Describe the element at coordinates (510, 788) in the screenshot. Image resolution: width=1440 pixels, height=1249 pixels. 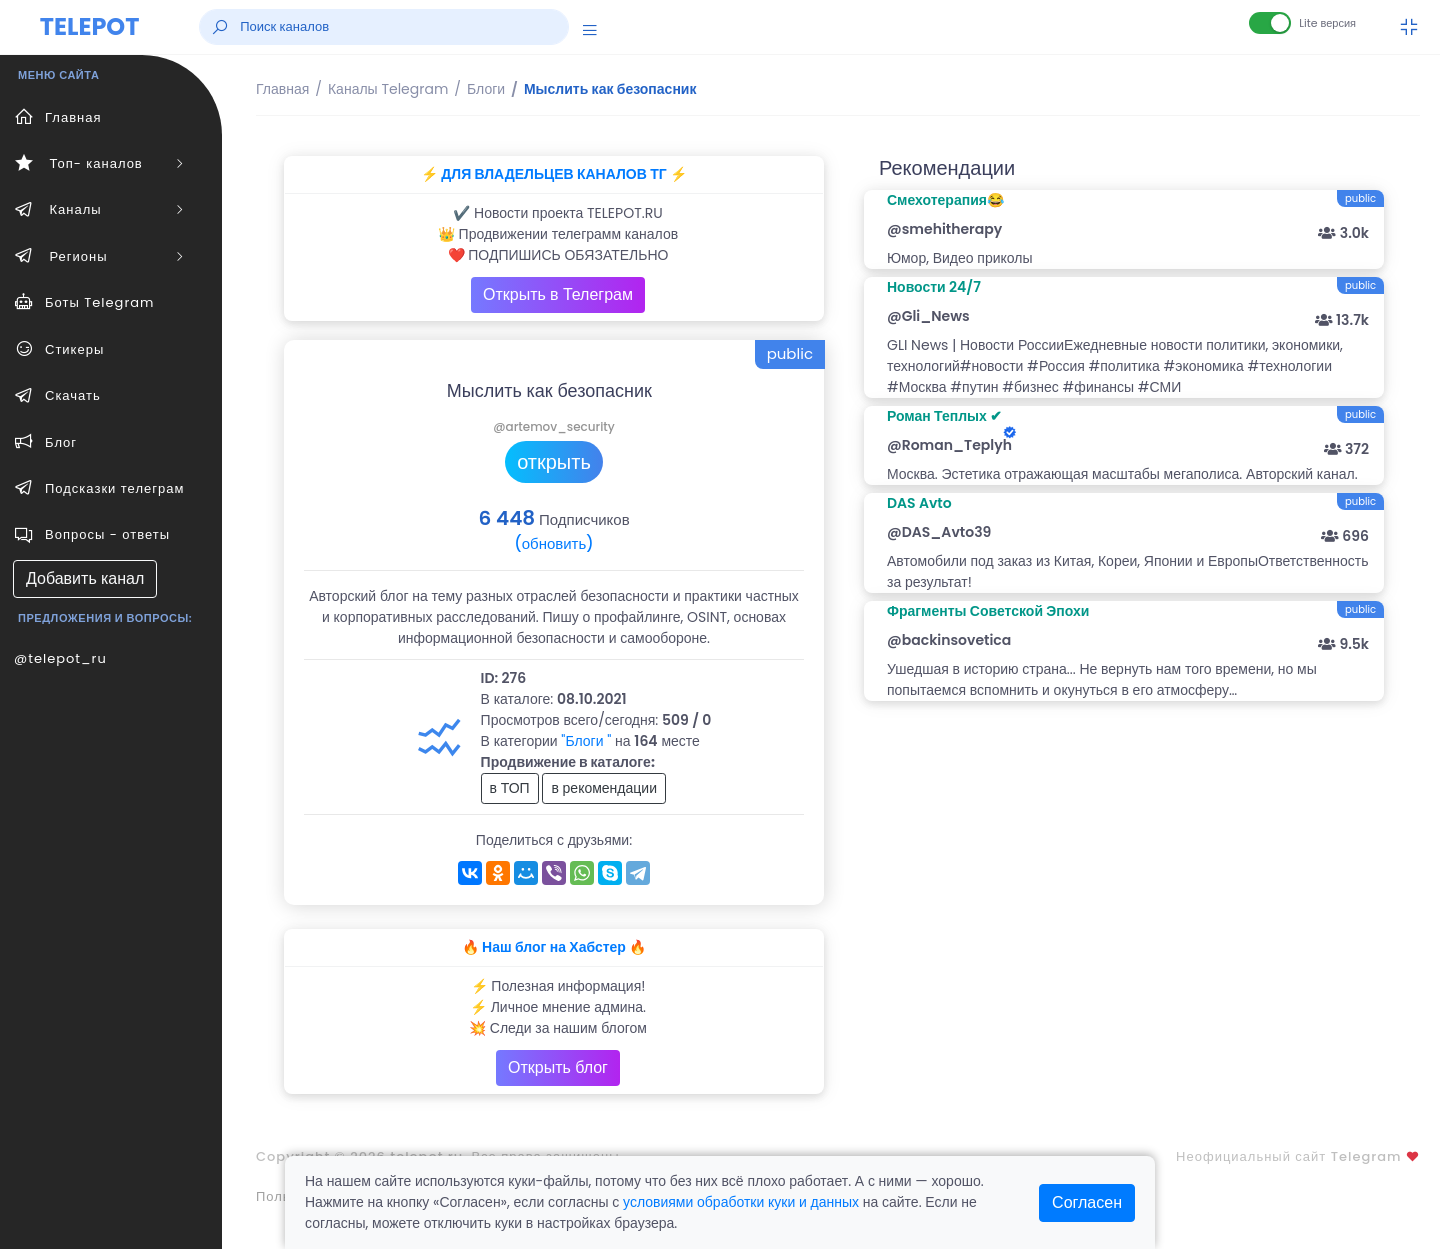
I see `в ТОП` at that location.